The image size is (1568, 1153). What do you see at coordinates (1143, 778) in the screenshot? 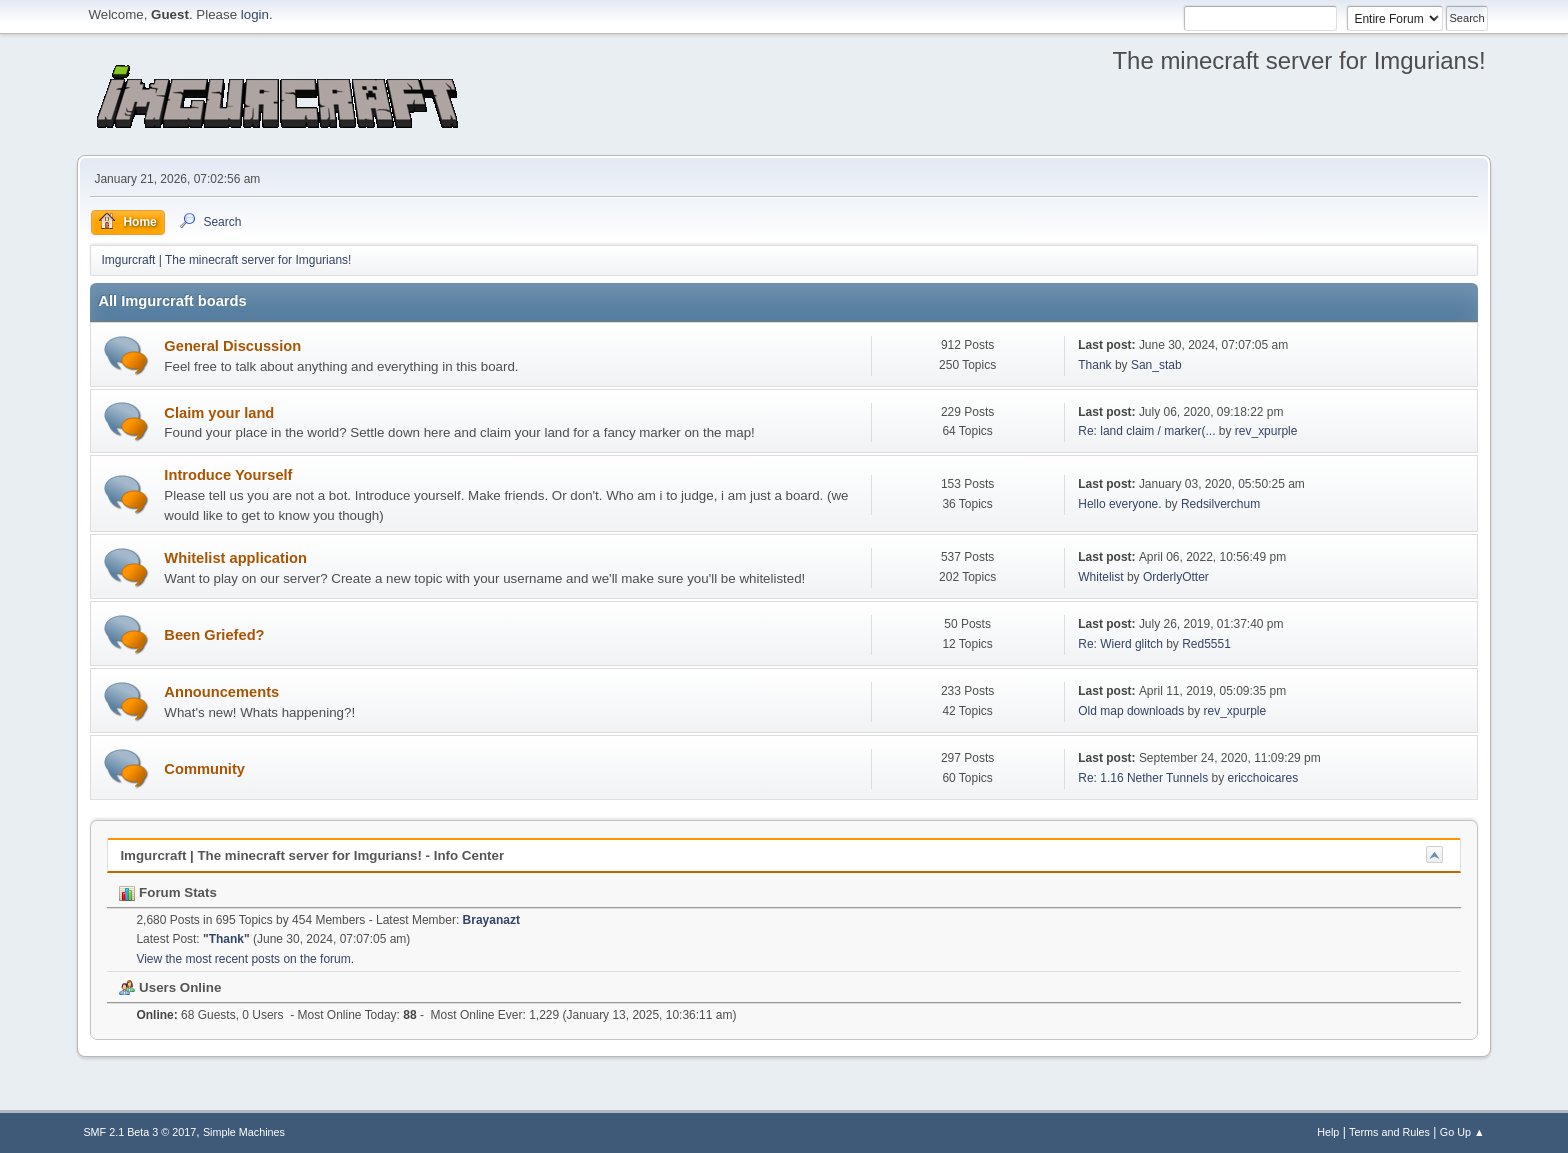
I see `Re: 1.16 Nether Tunnels` at bounding box center [1143, 778].